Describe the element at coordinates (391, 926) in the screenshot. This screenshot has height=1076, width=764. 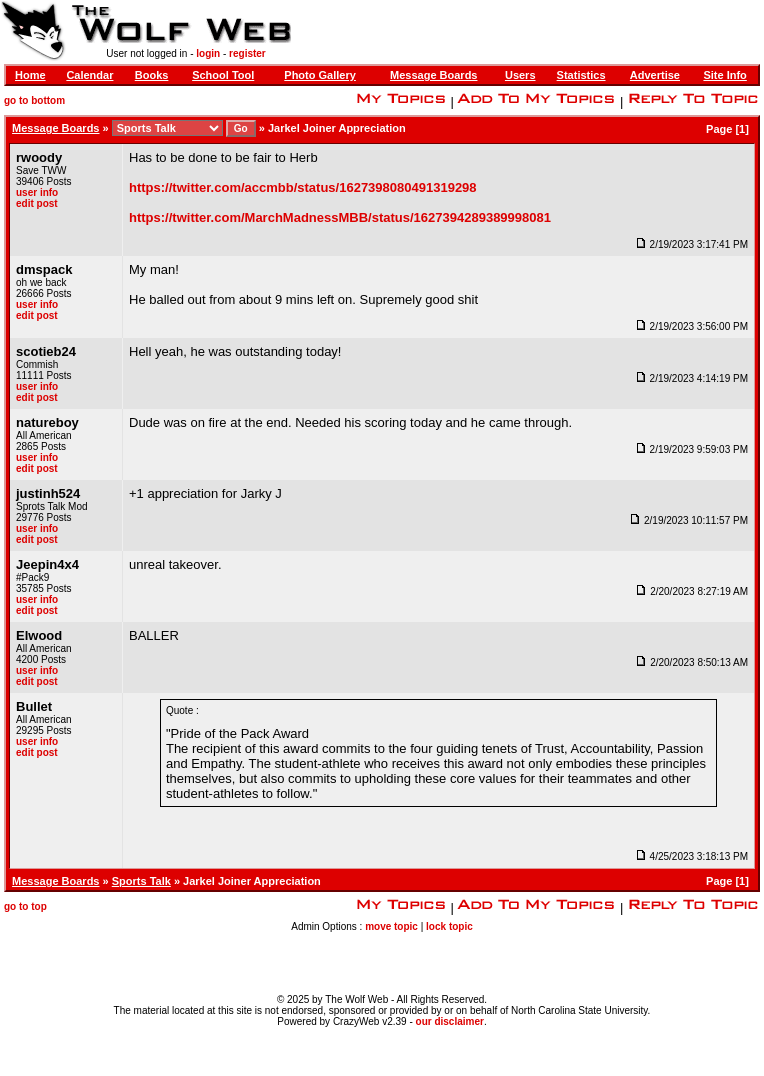
I see `move topic` at that location.